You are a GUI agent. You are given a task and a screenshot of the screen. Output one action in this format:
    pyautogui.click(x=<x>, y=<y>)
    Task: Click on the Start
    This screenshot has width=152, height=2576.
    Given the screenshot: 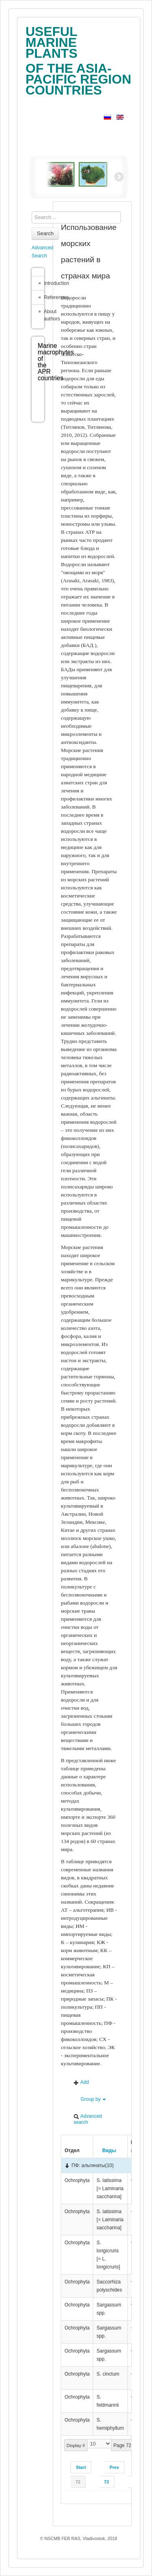 What is the action you would take?
    pyautogui.click(x=81, y=2467)
    